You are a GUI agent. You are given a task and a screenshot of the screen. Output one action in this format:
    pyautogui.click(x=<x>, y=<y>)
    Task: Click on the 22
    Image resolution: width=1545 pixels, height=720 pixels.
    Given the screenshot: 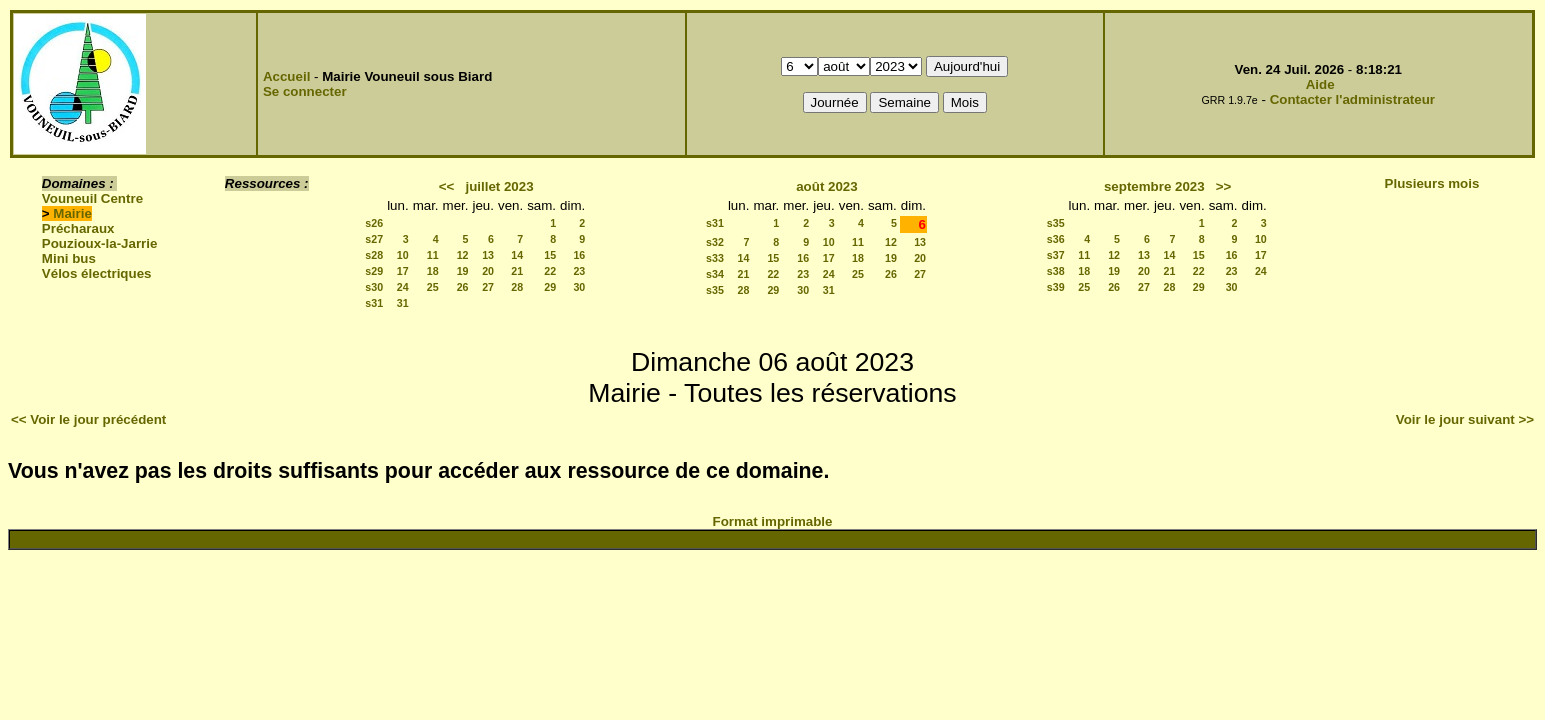 What is the action you would take?
    pyautogui.click(x=550, y=271)
    